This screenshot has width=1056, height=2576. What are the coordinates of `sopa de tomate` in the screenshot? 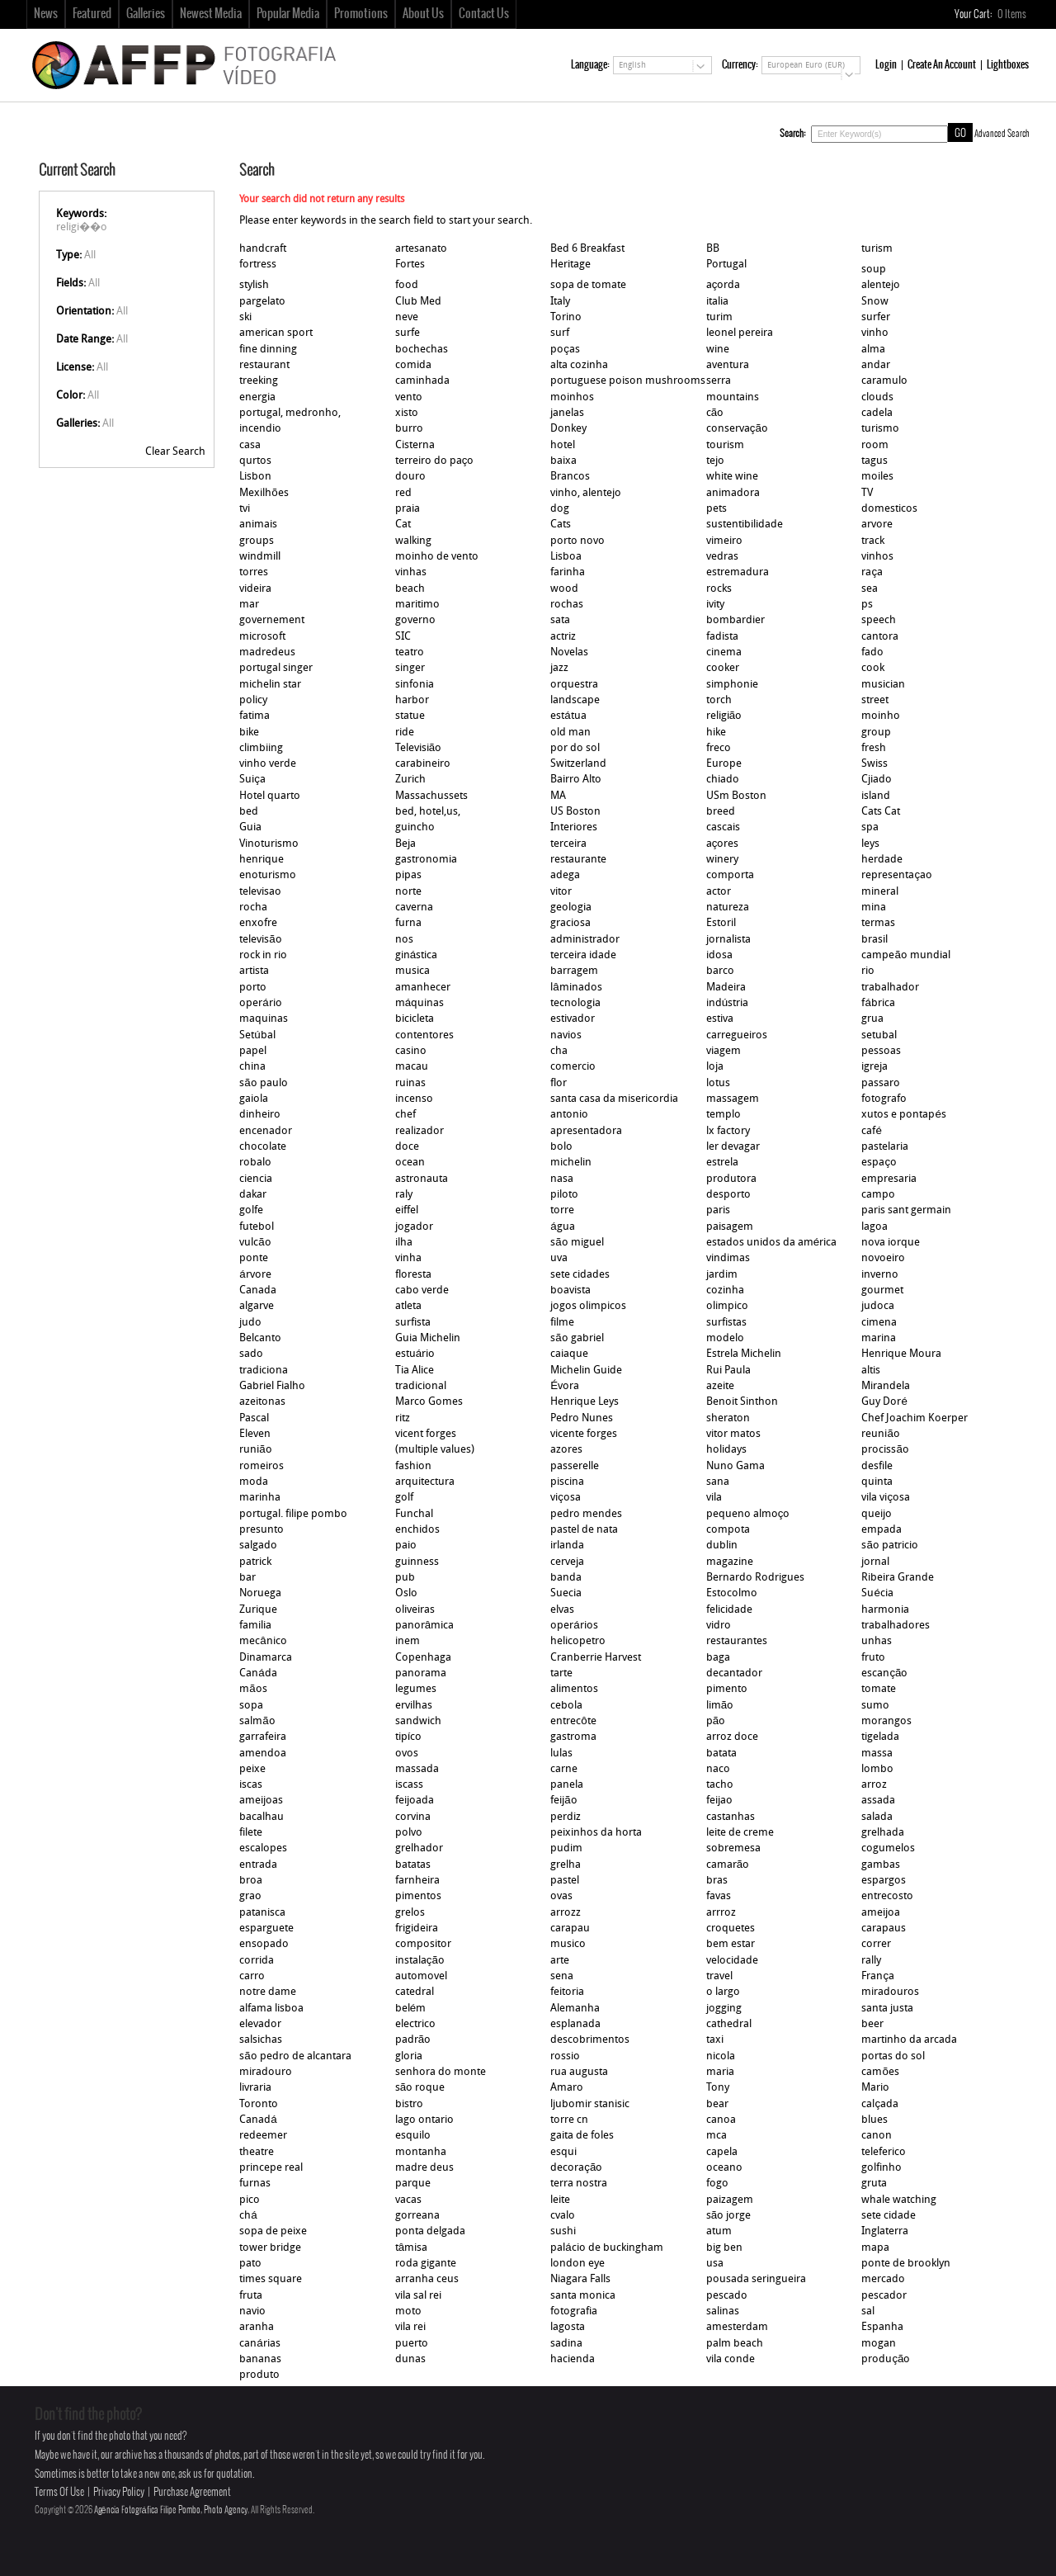 It's located at (588, 285).